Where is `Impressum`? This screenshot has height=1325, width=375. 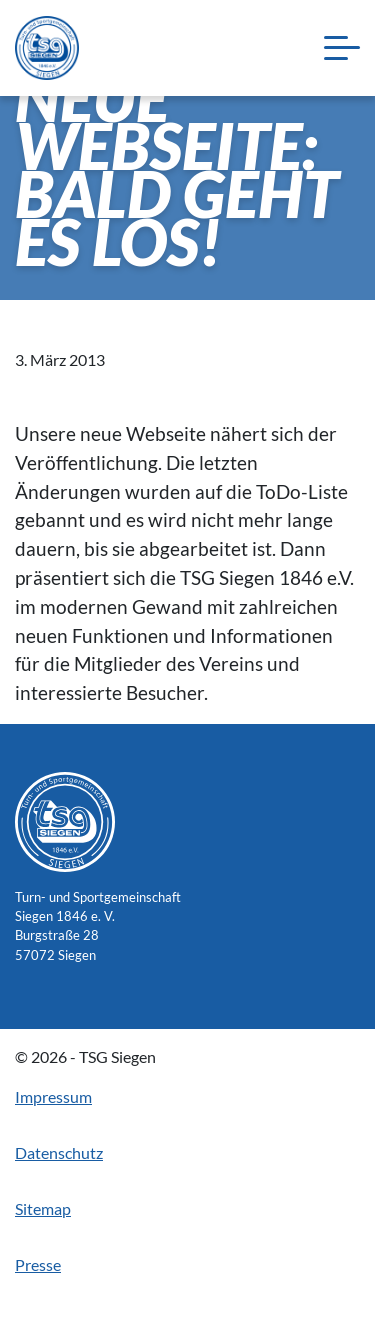 Impressum is located at coordinates (53, 1096).